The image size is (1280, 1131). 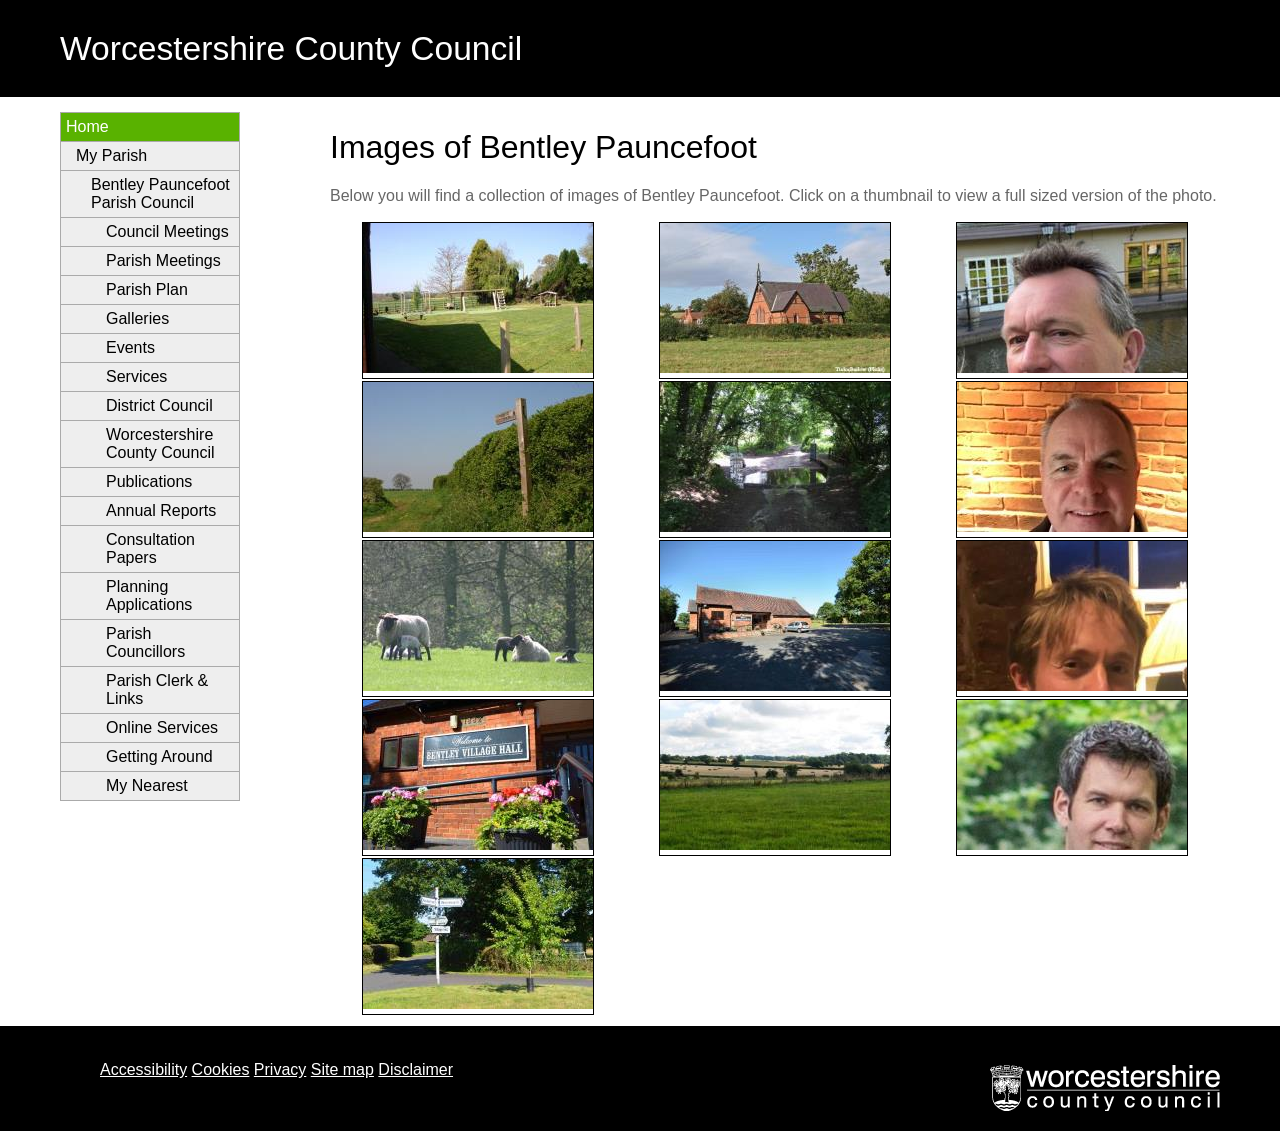 What do you see at coordinates (130, 347) in the screenshot?
I see `Events` at bounding box center [130, 347].